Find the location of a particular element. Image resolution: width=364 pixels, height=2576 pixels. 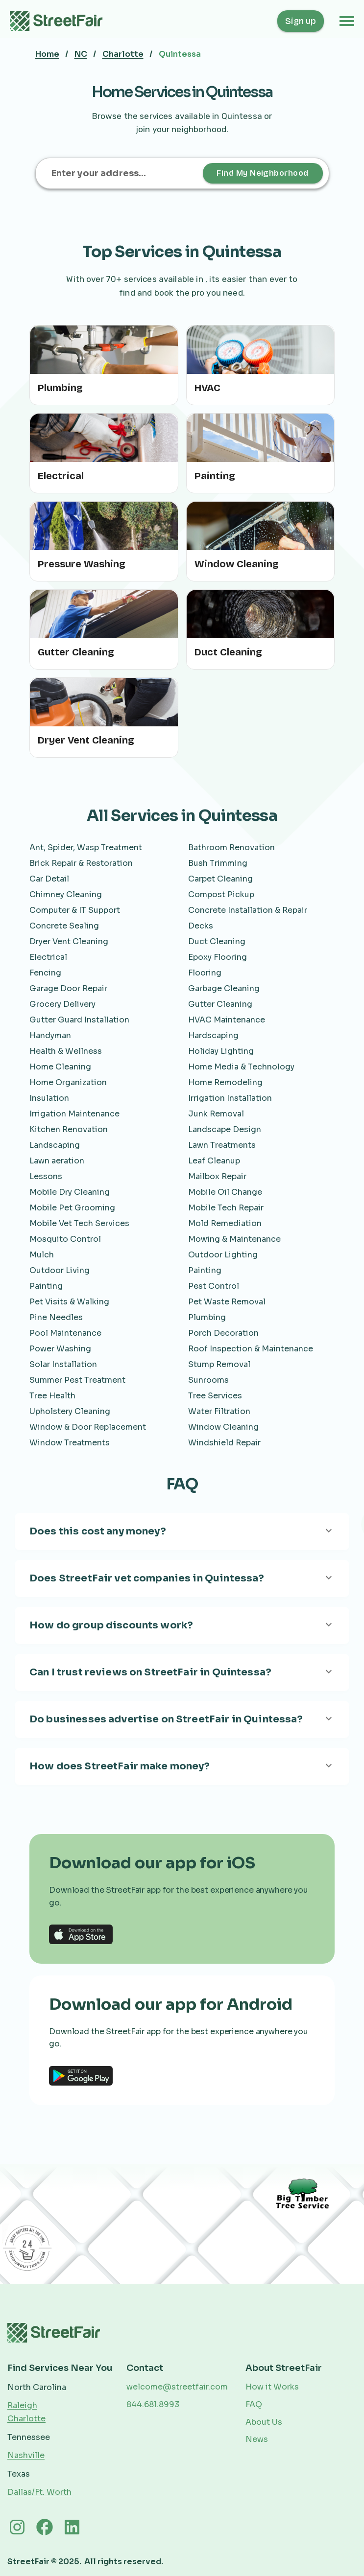

How it Works is located at coordinates (272, 2387).